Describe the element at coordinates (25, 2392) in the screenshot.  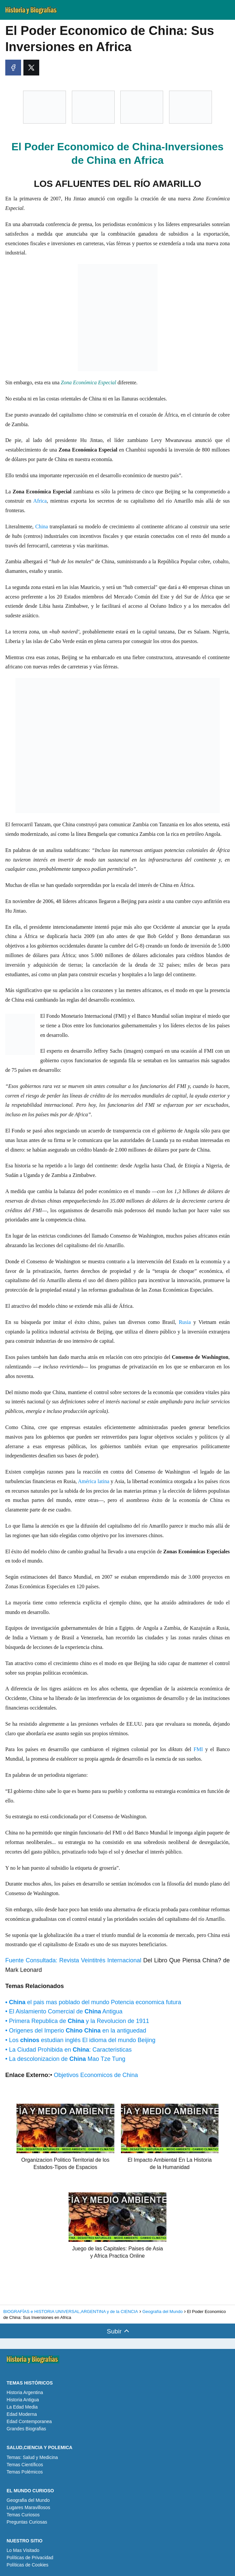
I see `Historia Argentina` at that location.